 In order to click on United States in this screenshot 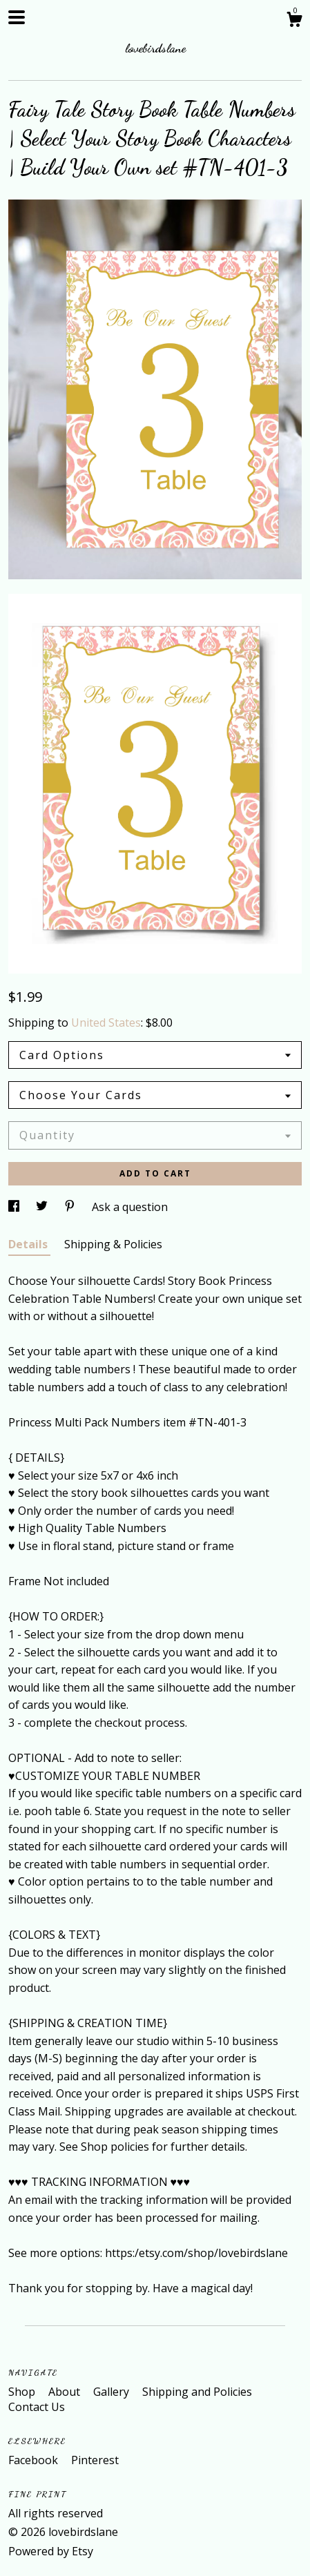, I will do `click(106, 1022)`.